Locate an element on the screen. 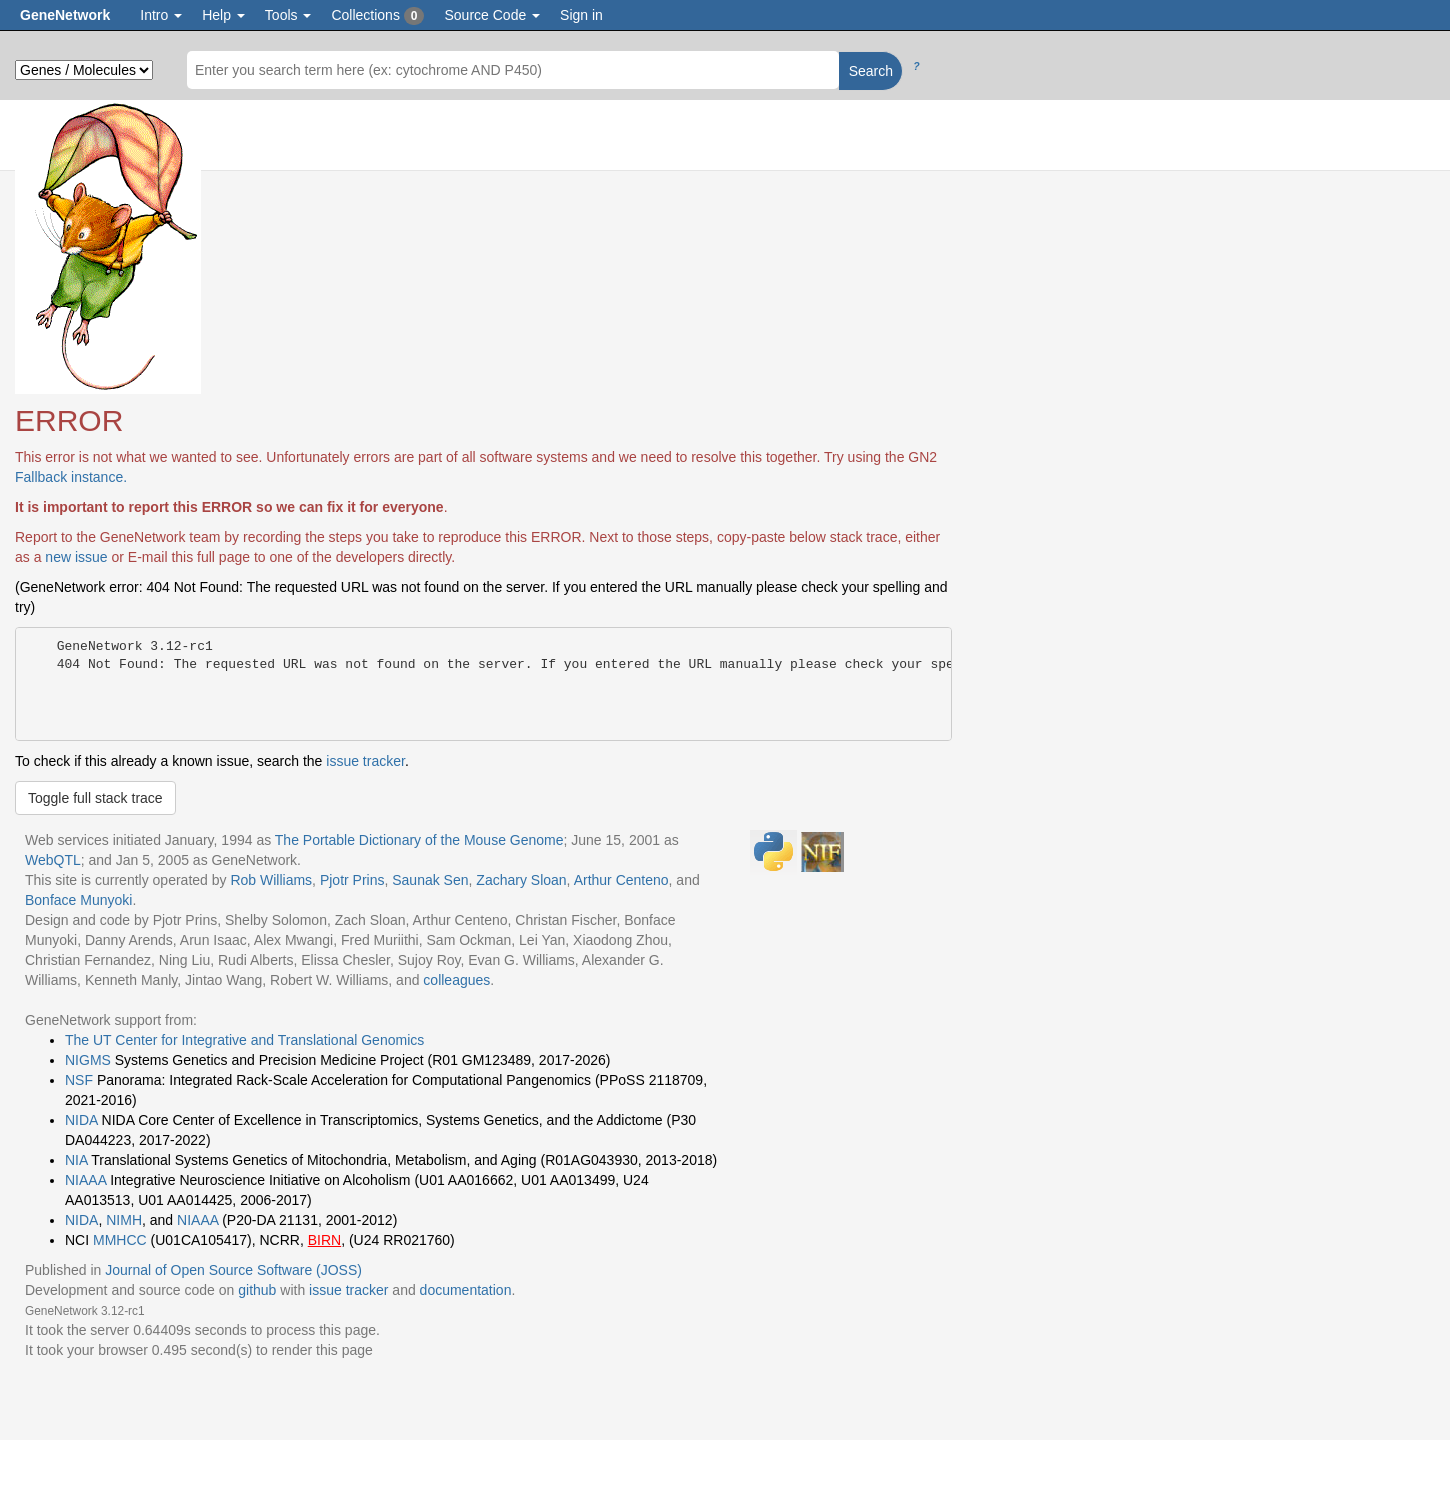 The image size is (1450, 1490). BIRN is located at coordinates (324, 1240).